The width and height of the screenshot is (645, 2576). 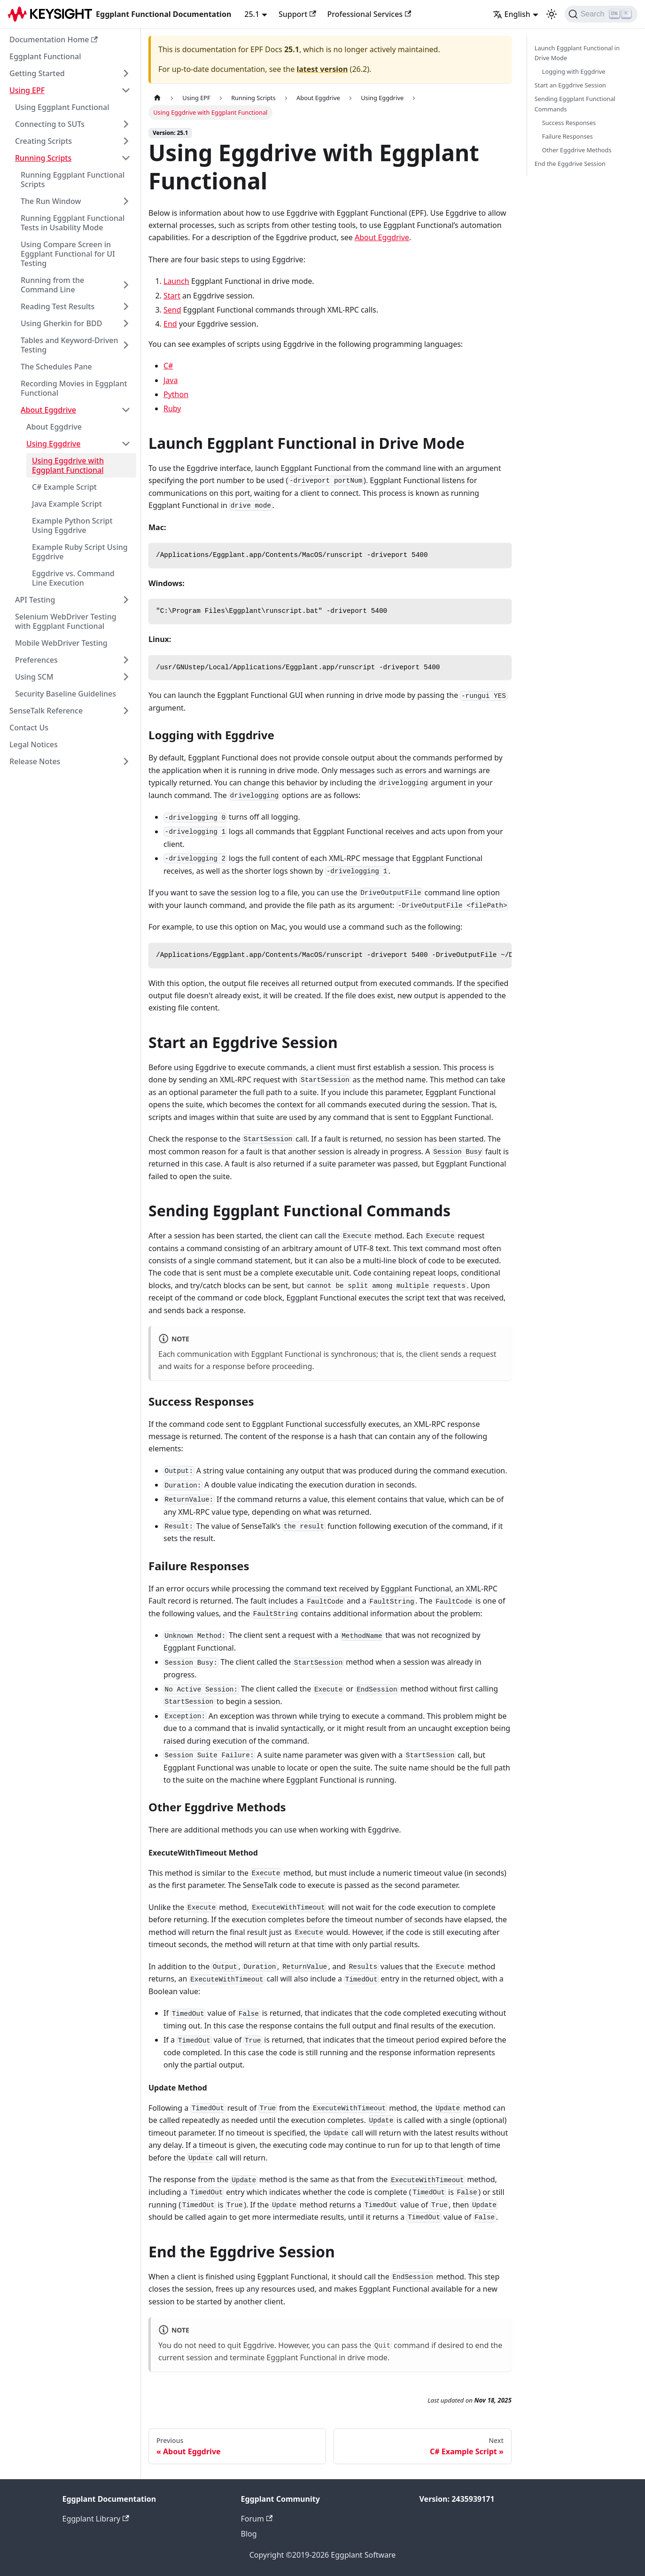 What do you see at coordinates (35, 600) in the screenshot?
I see `API Testing` at bounding box center [35, 600].